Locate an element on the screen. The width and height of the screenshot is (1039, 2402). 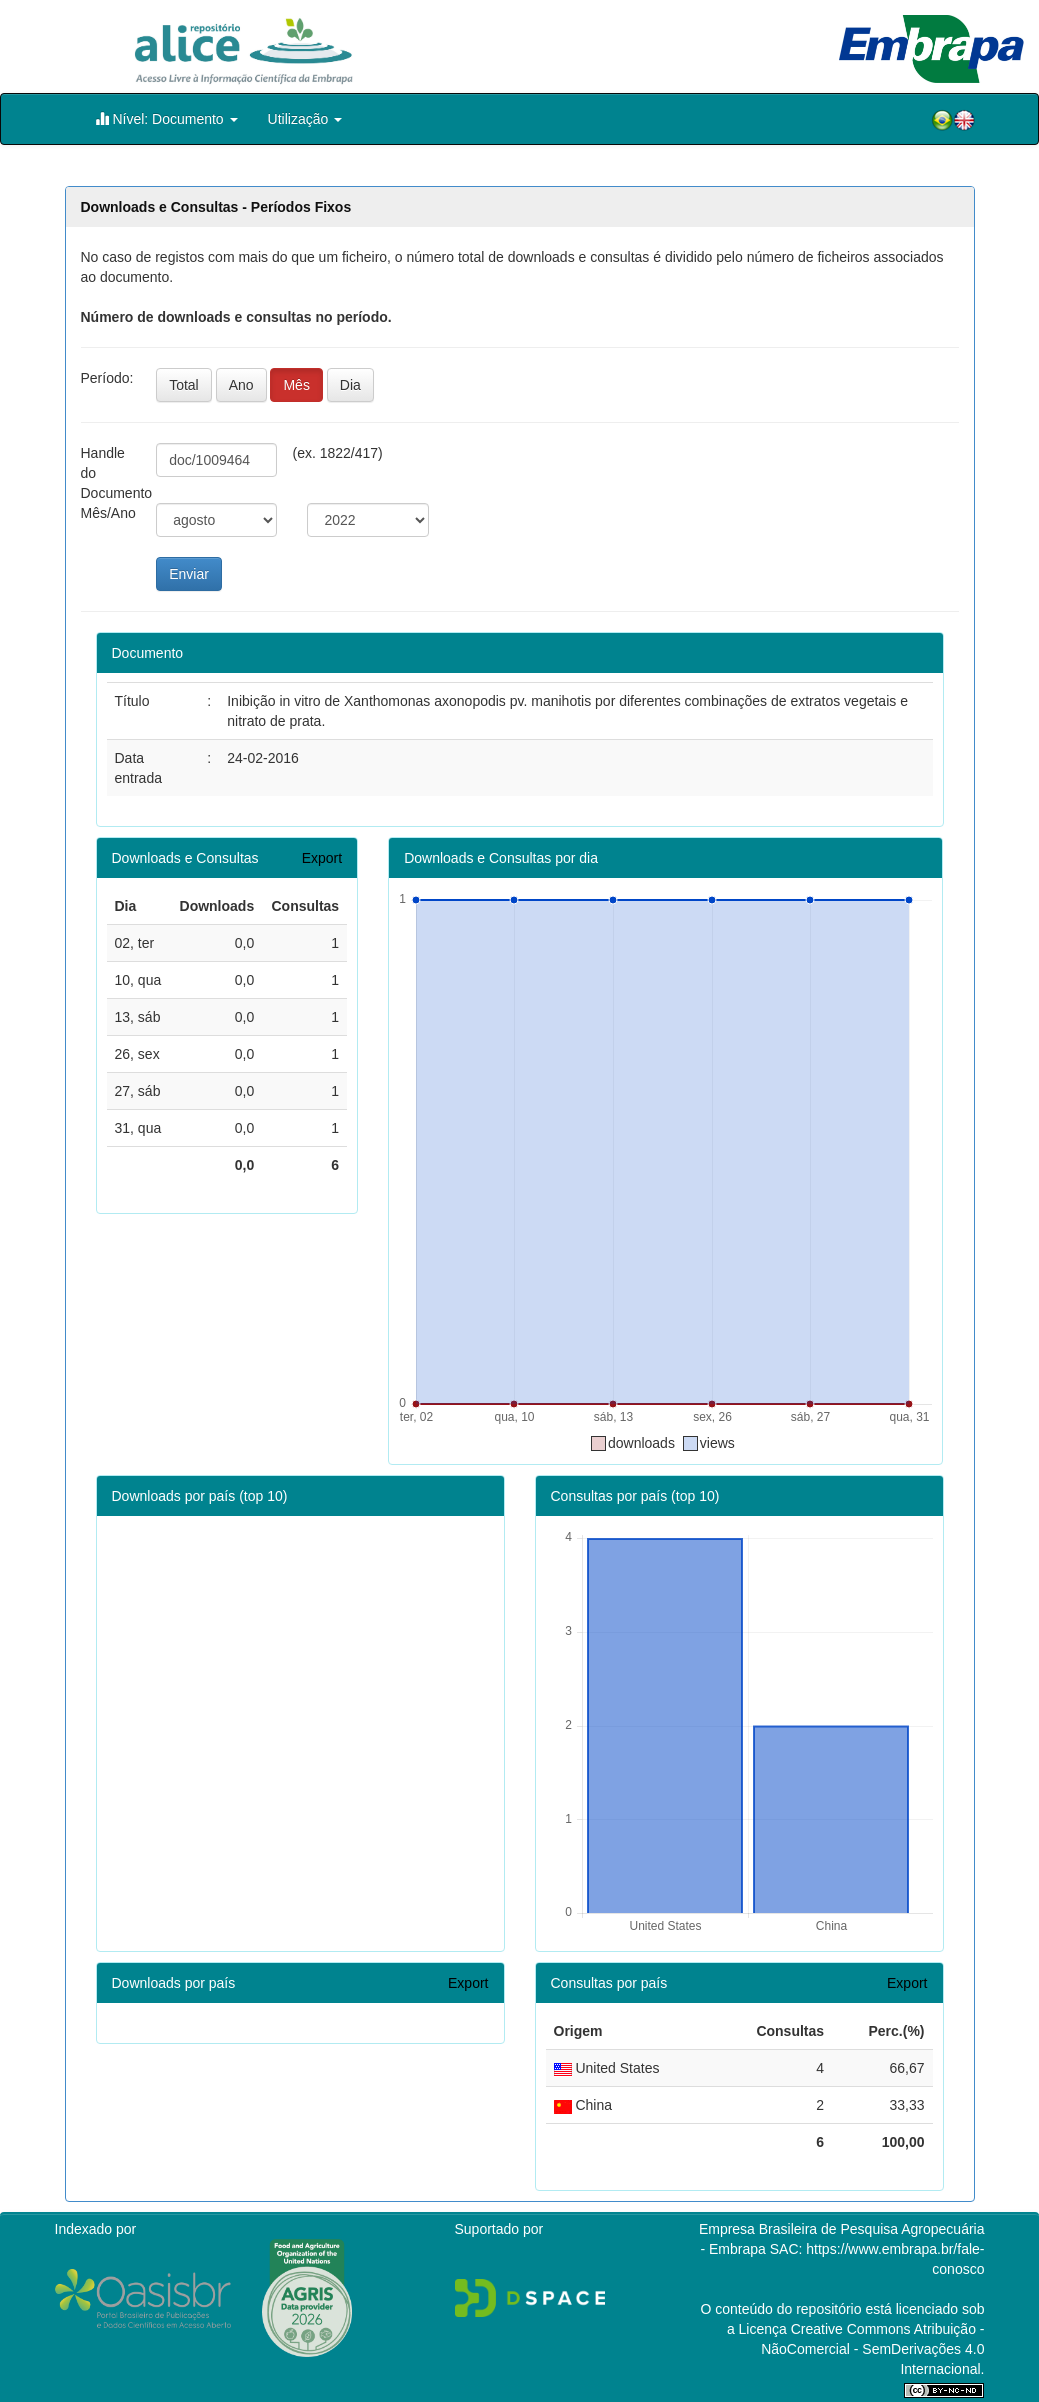
Nível: Documento is located at coordinates (166, 118).